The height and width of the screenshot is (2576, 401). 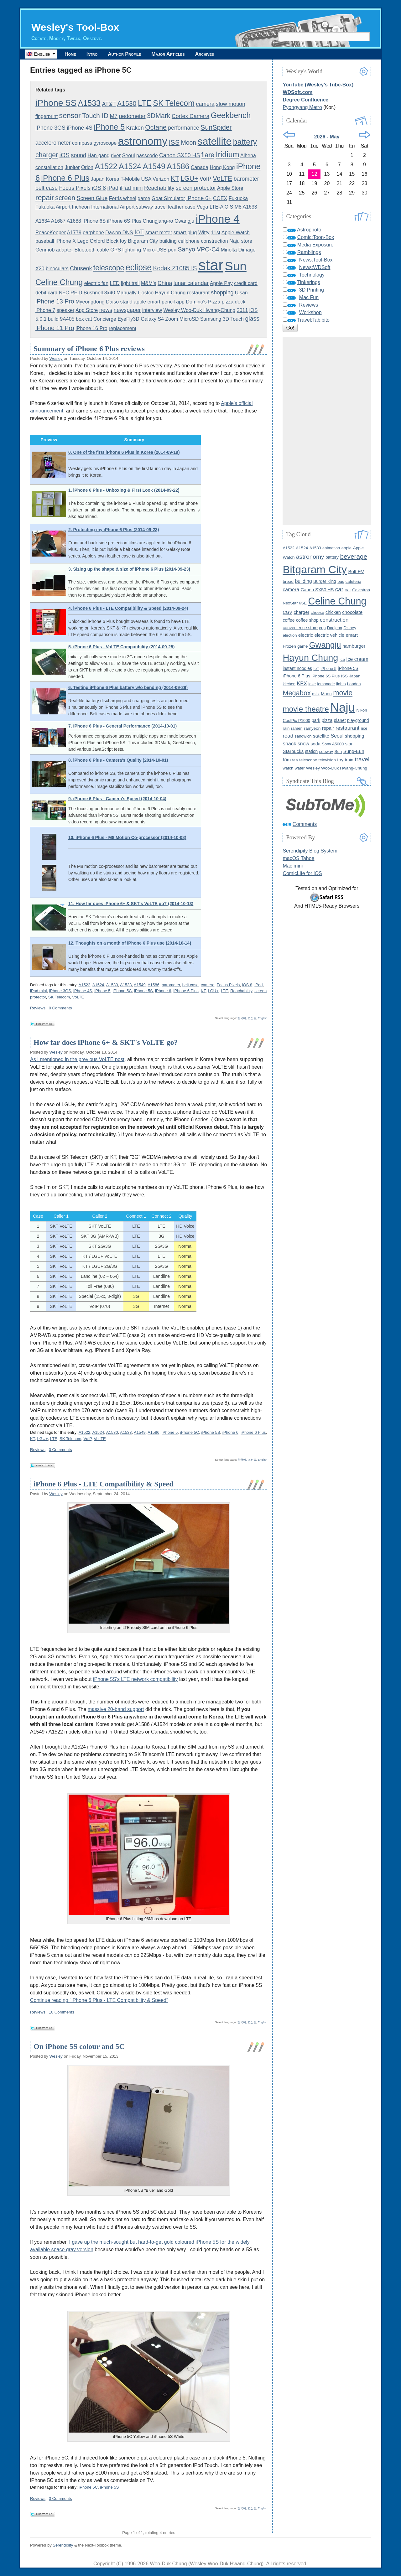 I want to click on Gwangju, so click(x=184, y=221).